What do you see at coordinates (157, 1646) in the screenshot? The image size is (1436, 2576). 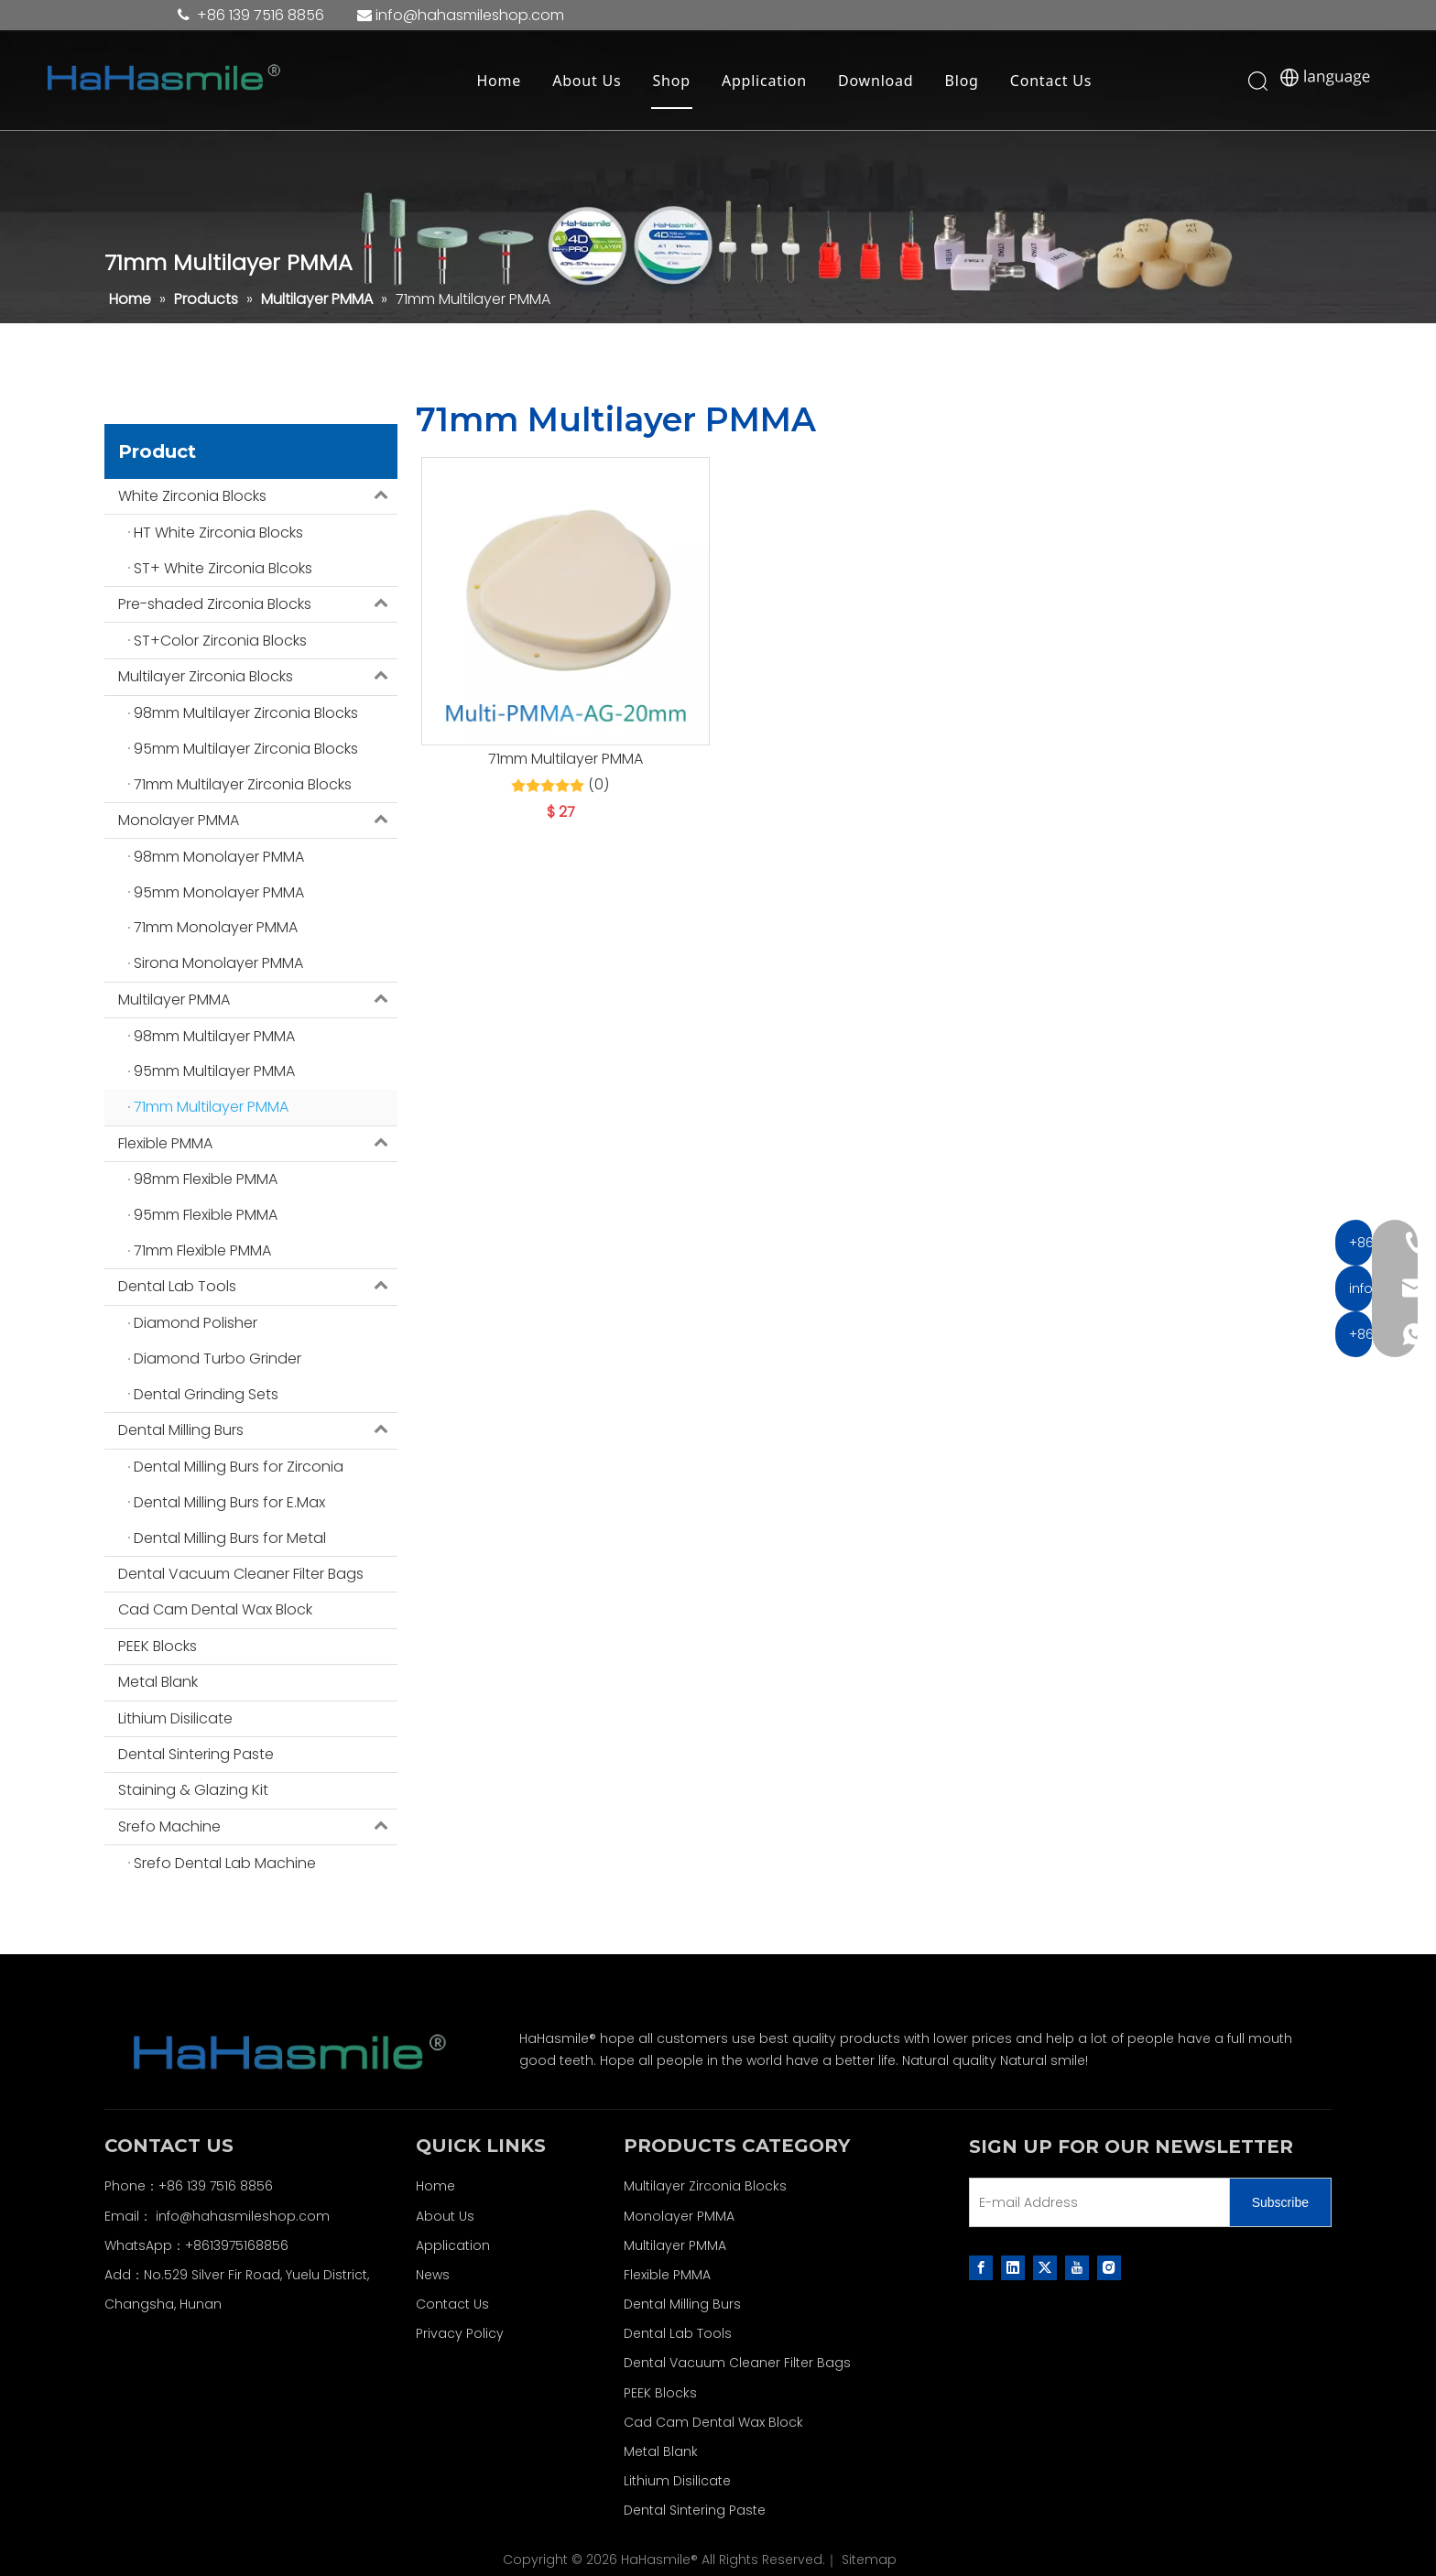 I see `PEEK Blocks` at bounding box center [157, 1646].